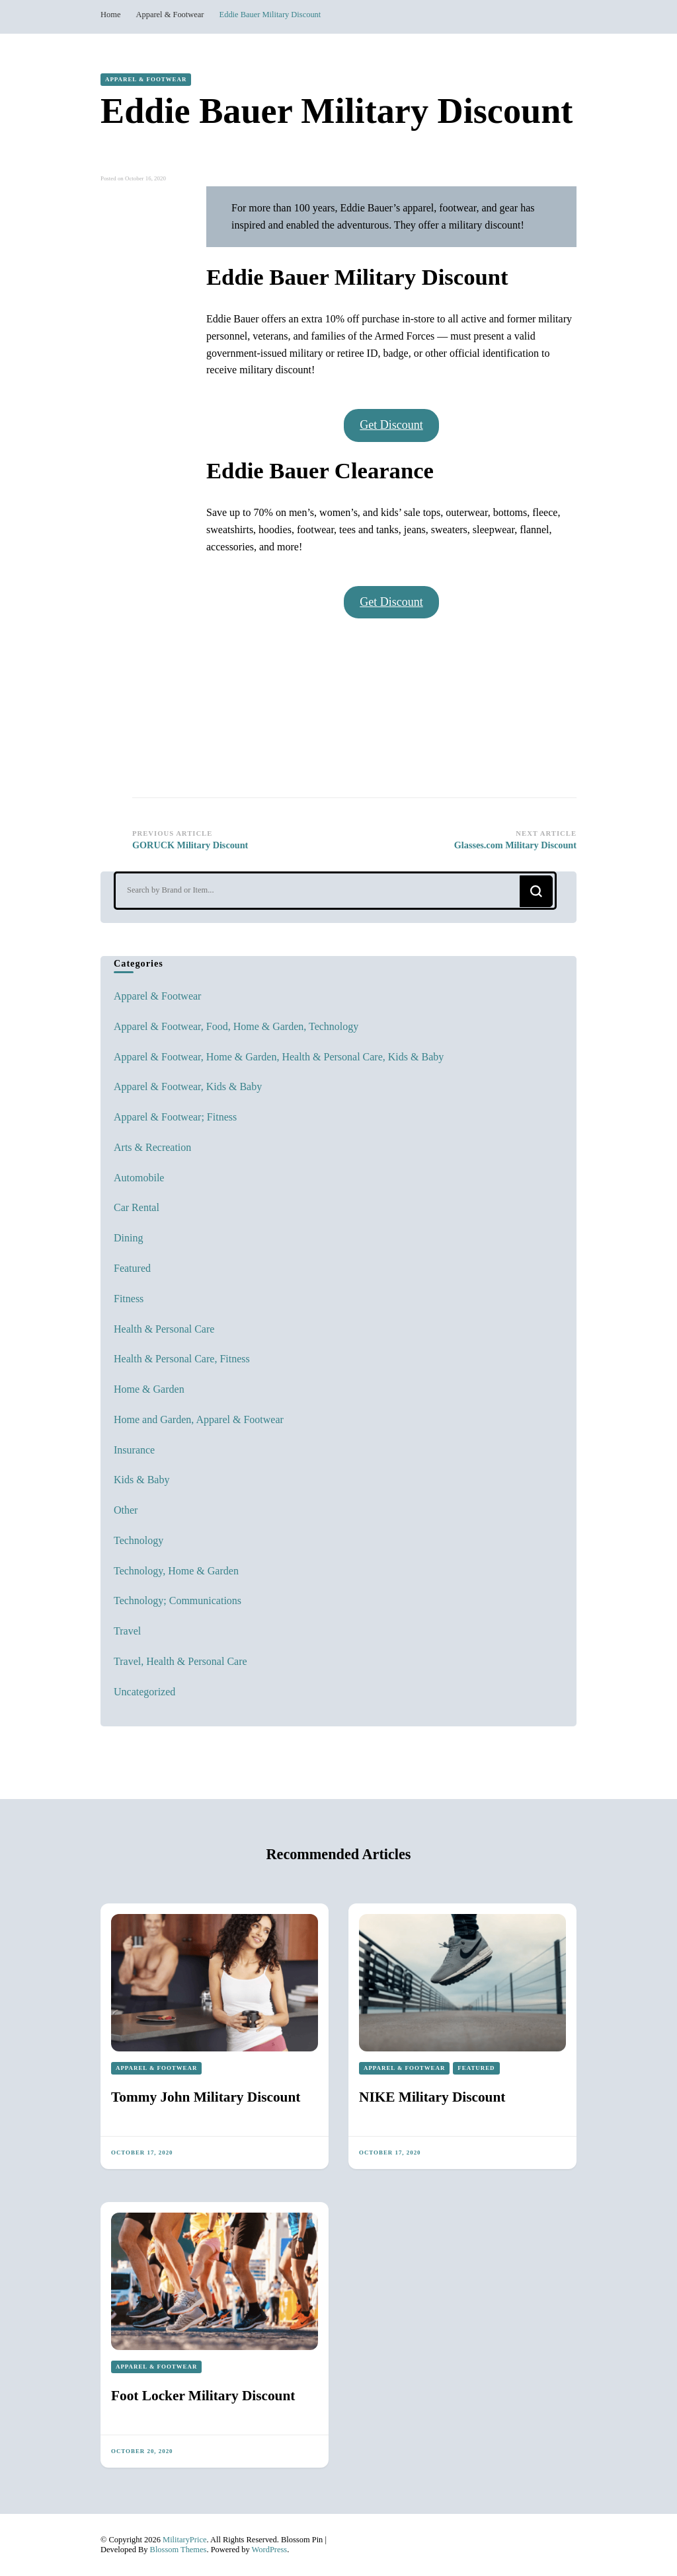  What do you see at coordinates (177, 1600) in the screenshot?
I see `Technology; Communications` at bounding box center [177, 1600].